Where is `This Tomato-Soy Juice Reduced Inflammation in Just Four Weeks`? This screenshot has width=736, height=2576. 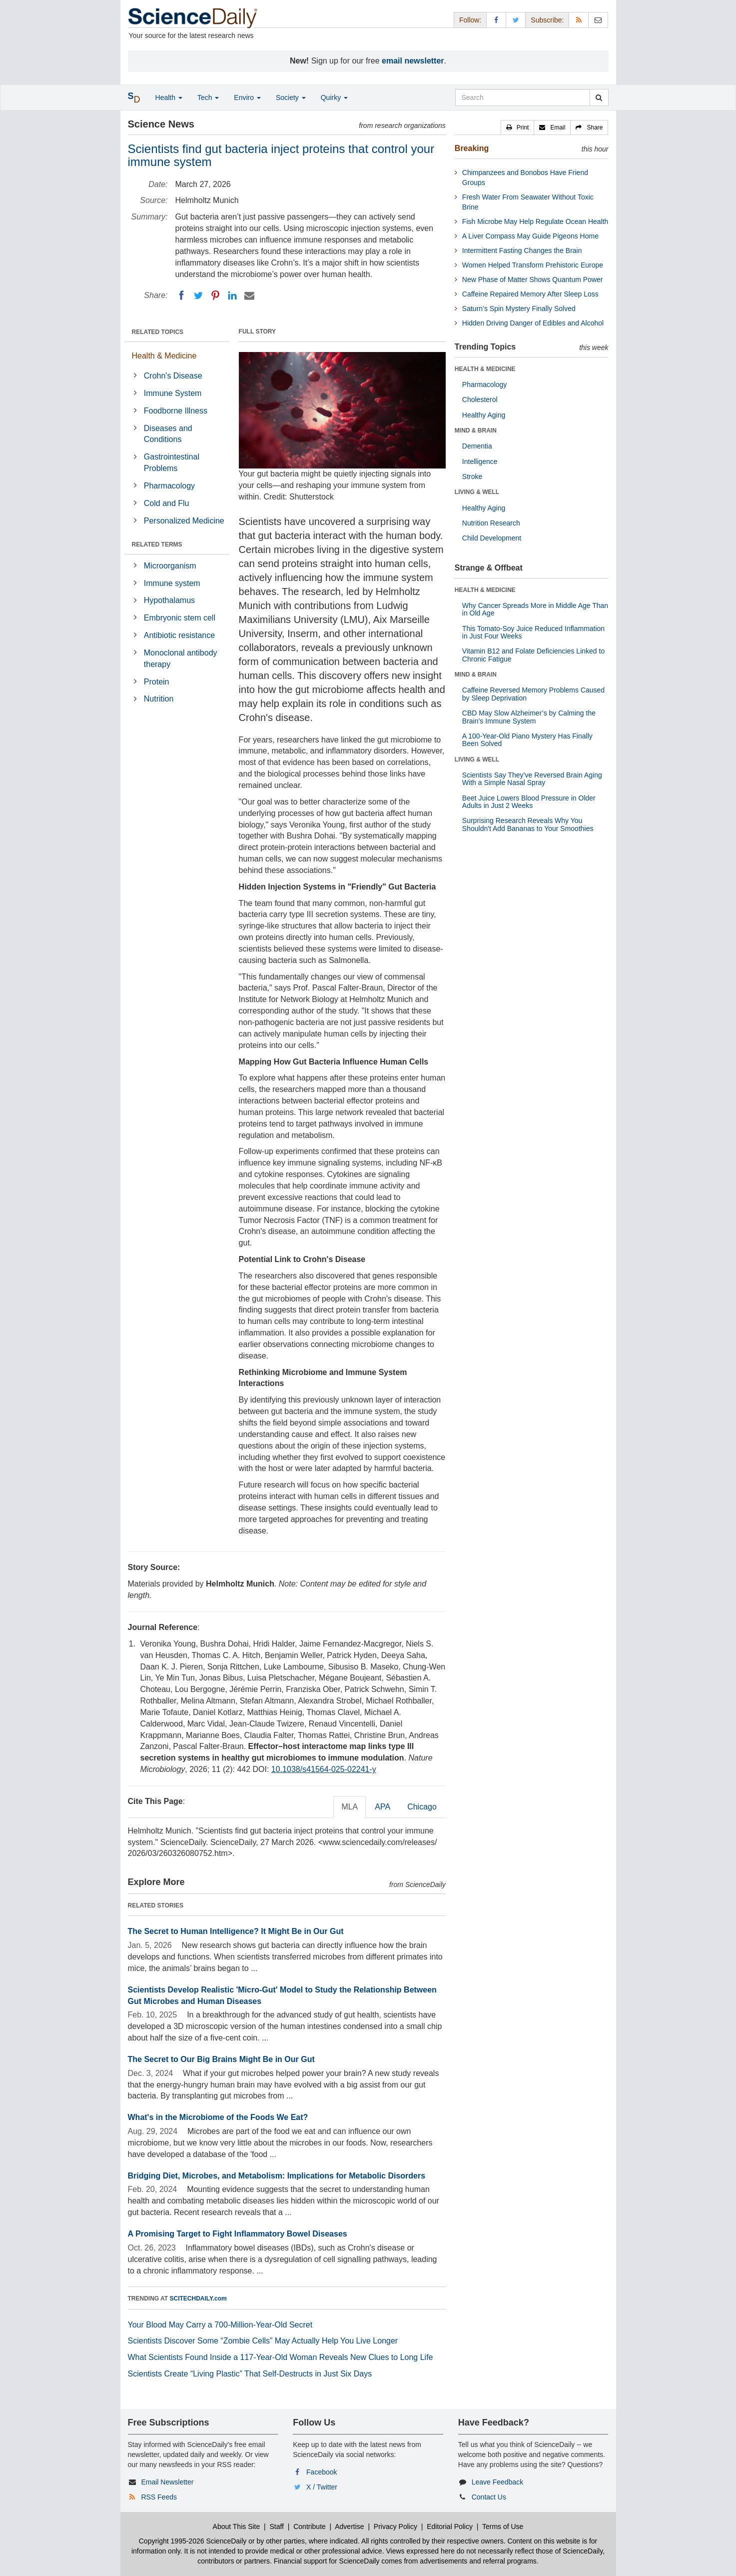 This Tomato-Soy Juice Reduced Inflammation in Just Four Weeks is located at coordinates (533, 632).